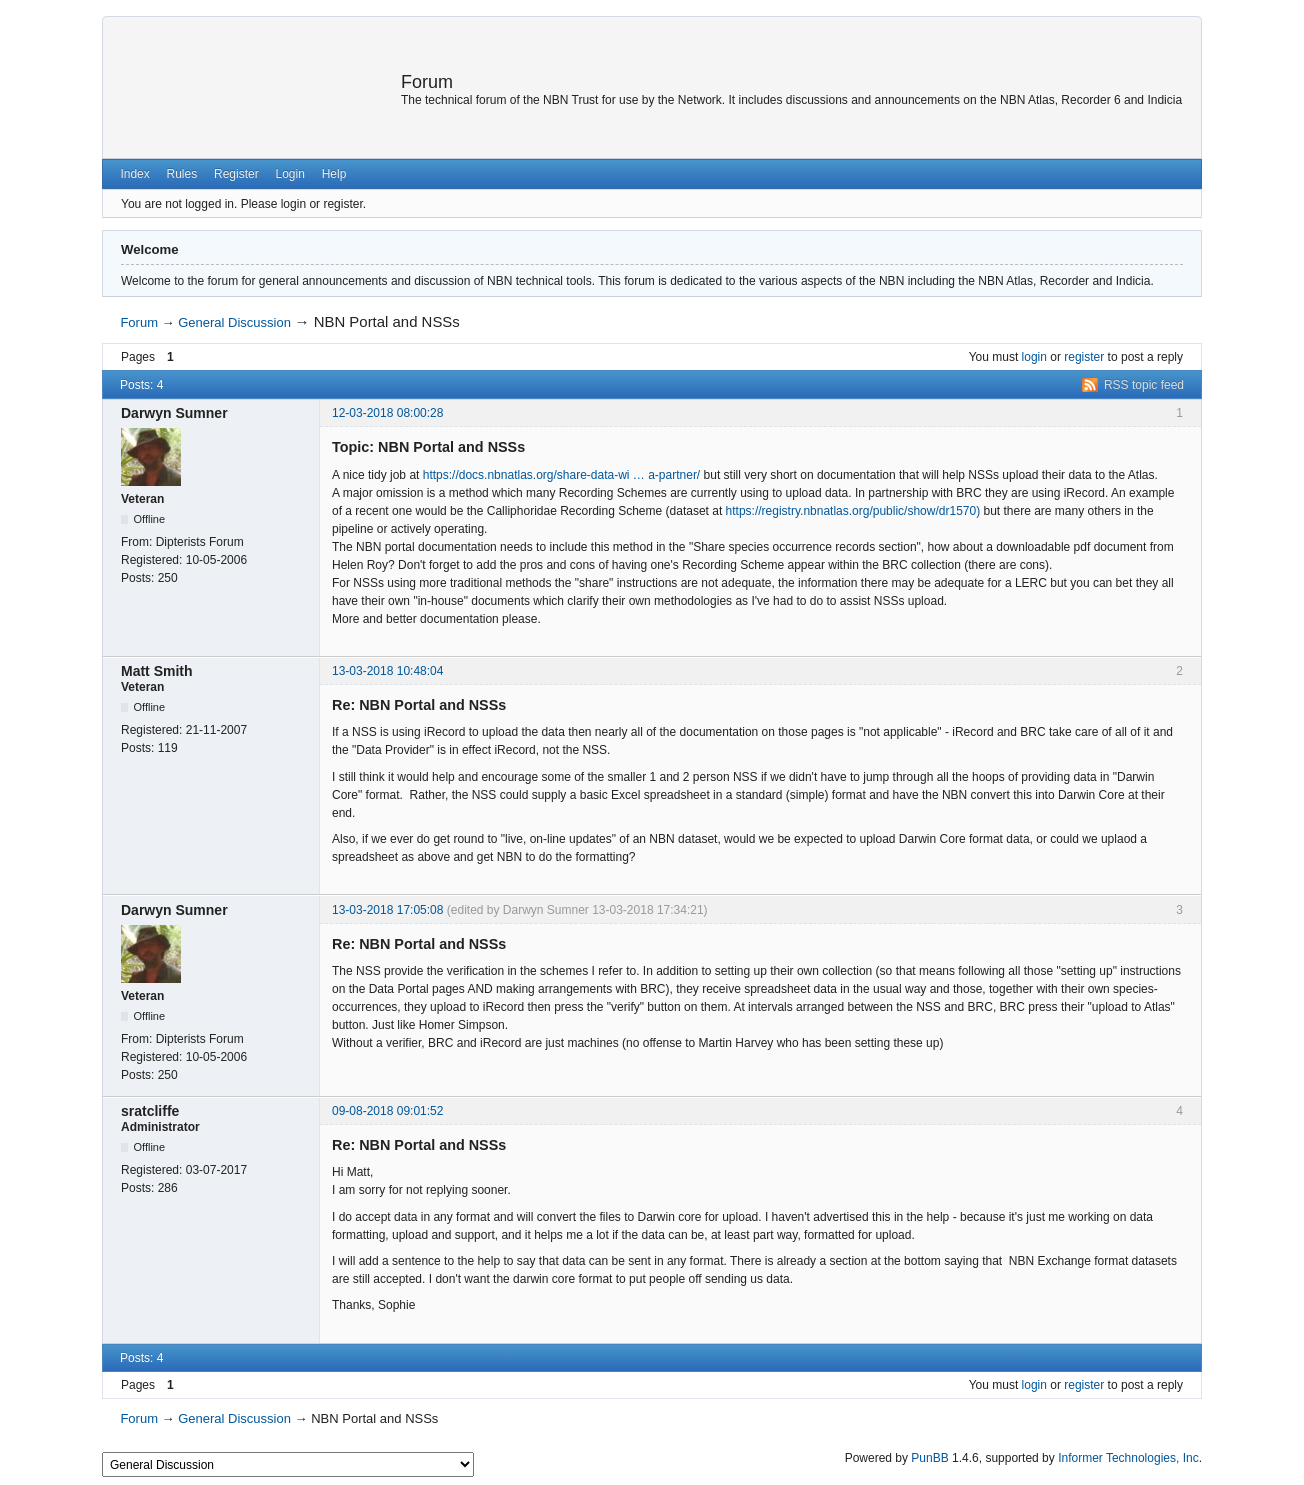  Describe the element at coordinates (334, 174) in the screenshot. I see `Help` at that location.